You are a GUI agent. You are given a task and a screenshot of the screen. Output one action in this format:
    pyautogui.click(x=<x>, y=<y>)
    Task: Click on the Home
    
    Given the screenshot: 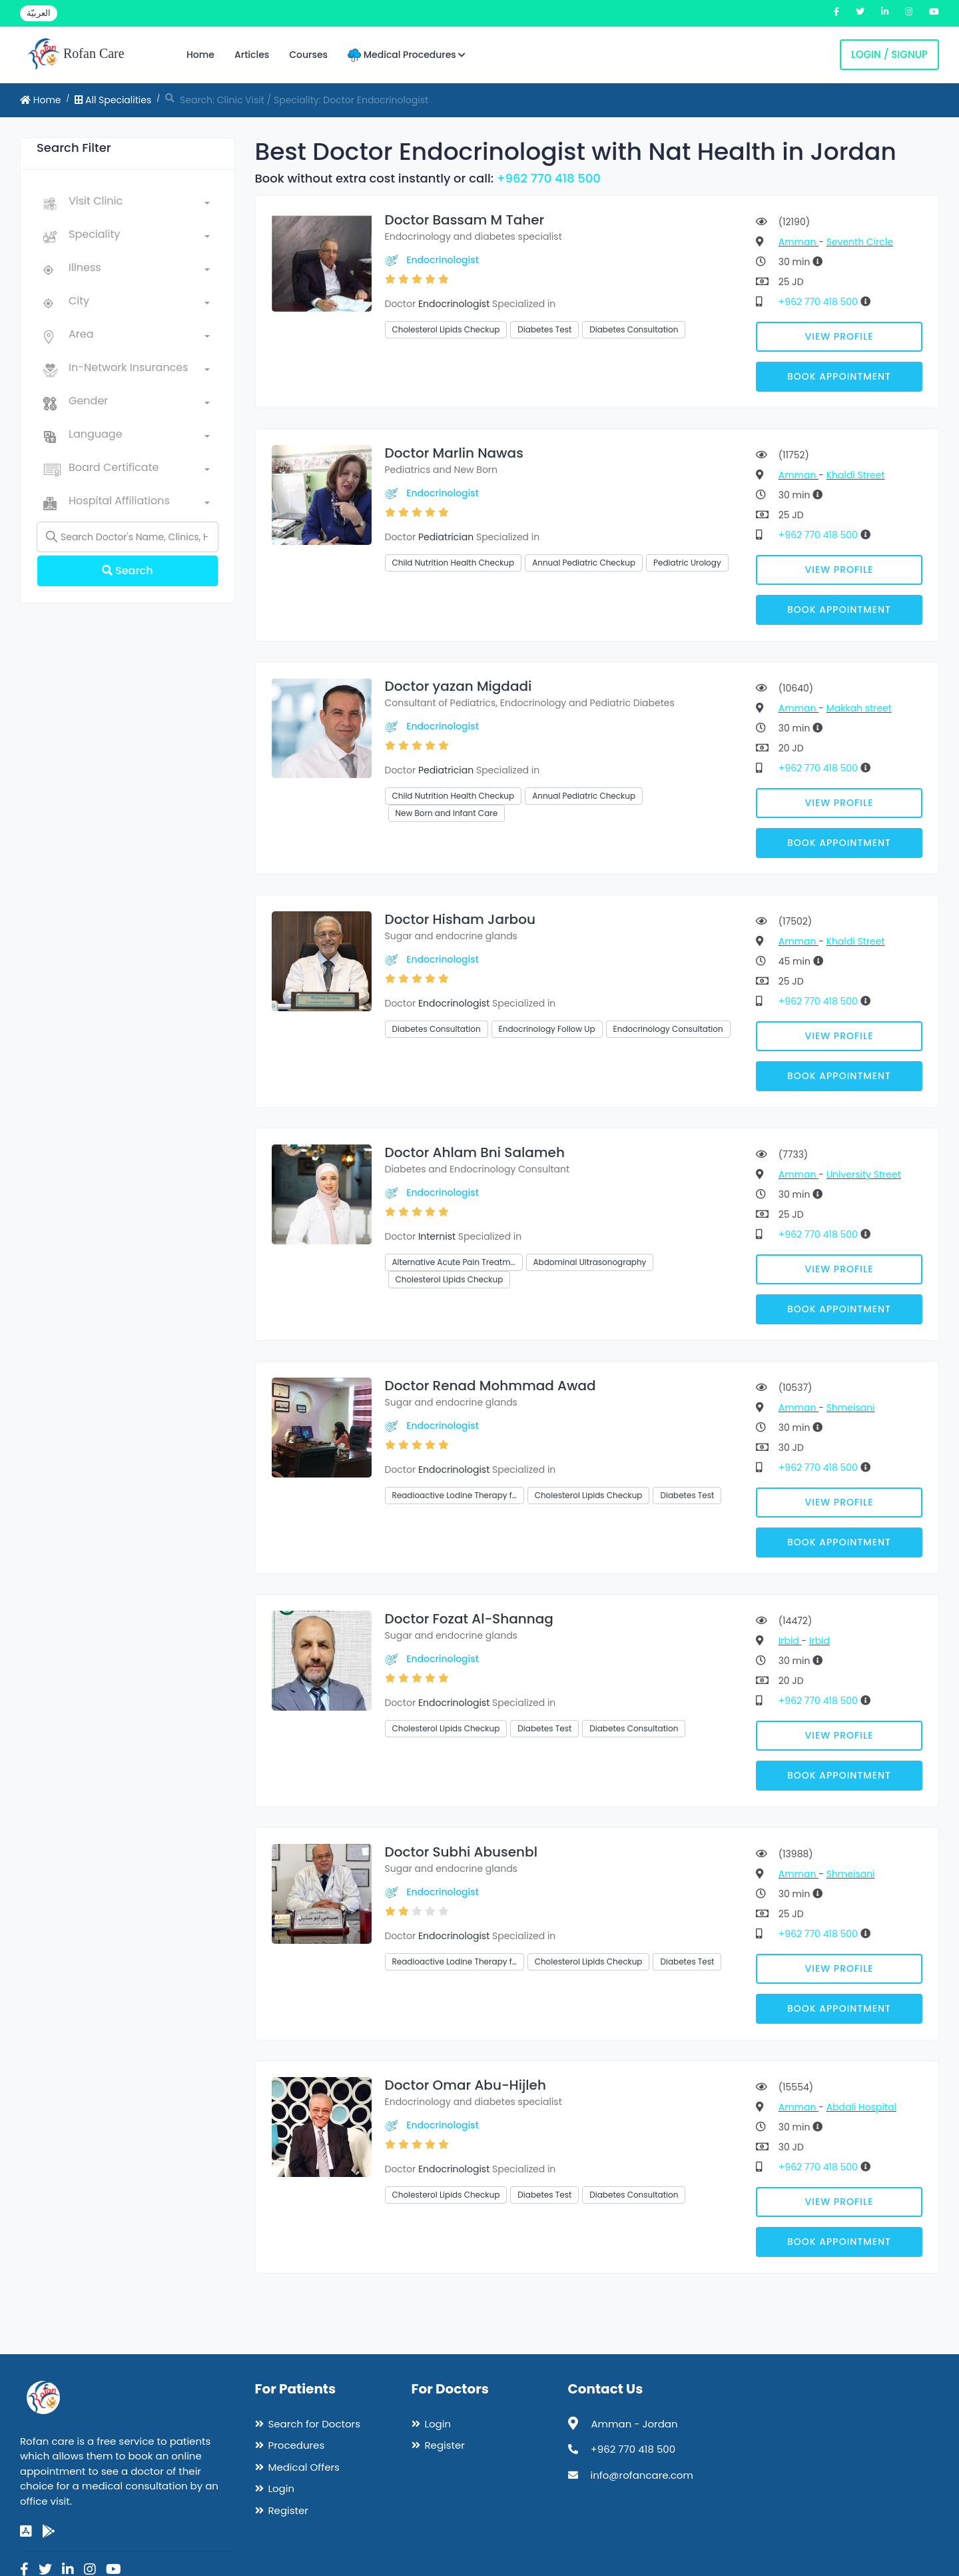 What is the action you would take?
    pyautogui.click(x=200, y=54)
    